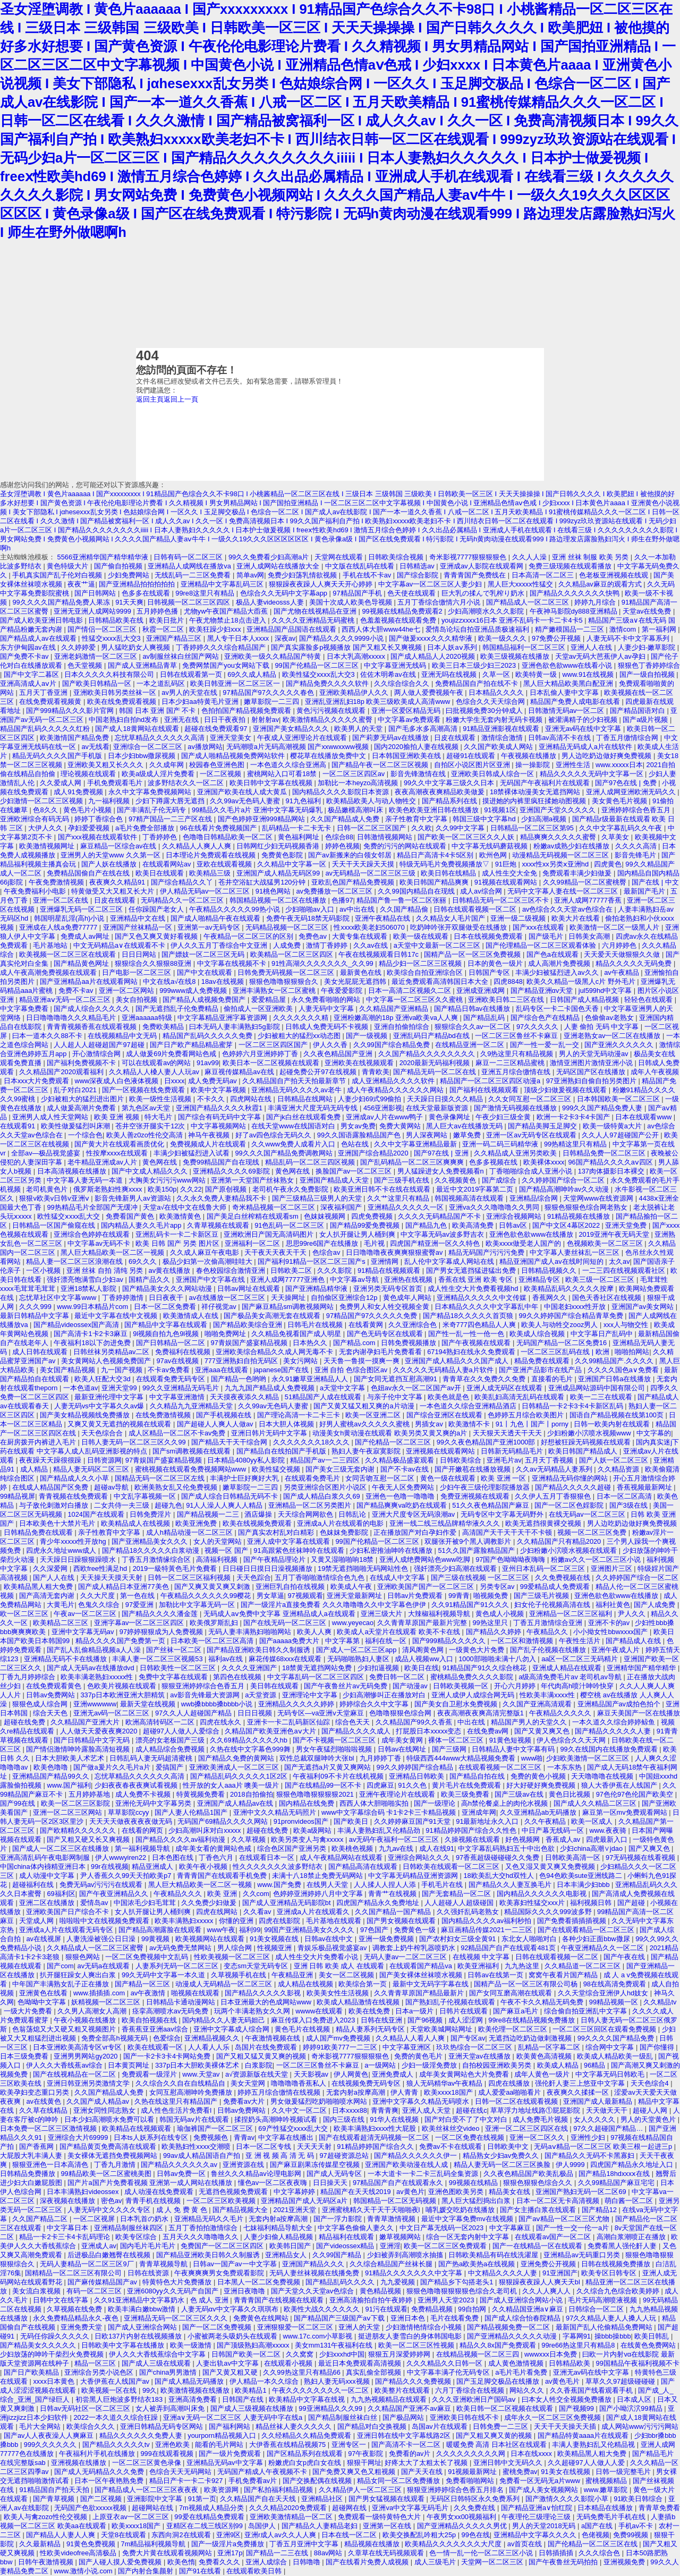 The image size is (680, 2576). I want to click on 五月丁香综合缴情六月小说, so click(439, 602).